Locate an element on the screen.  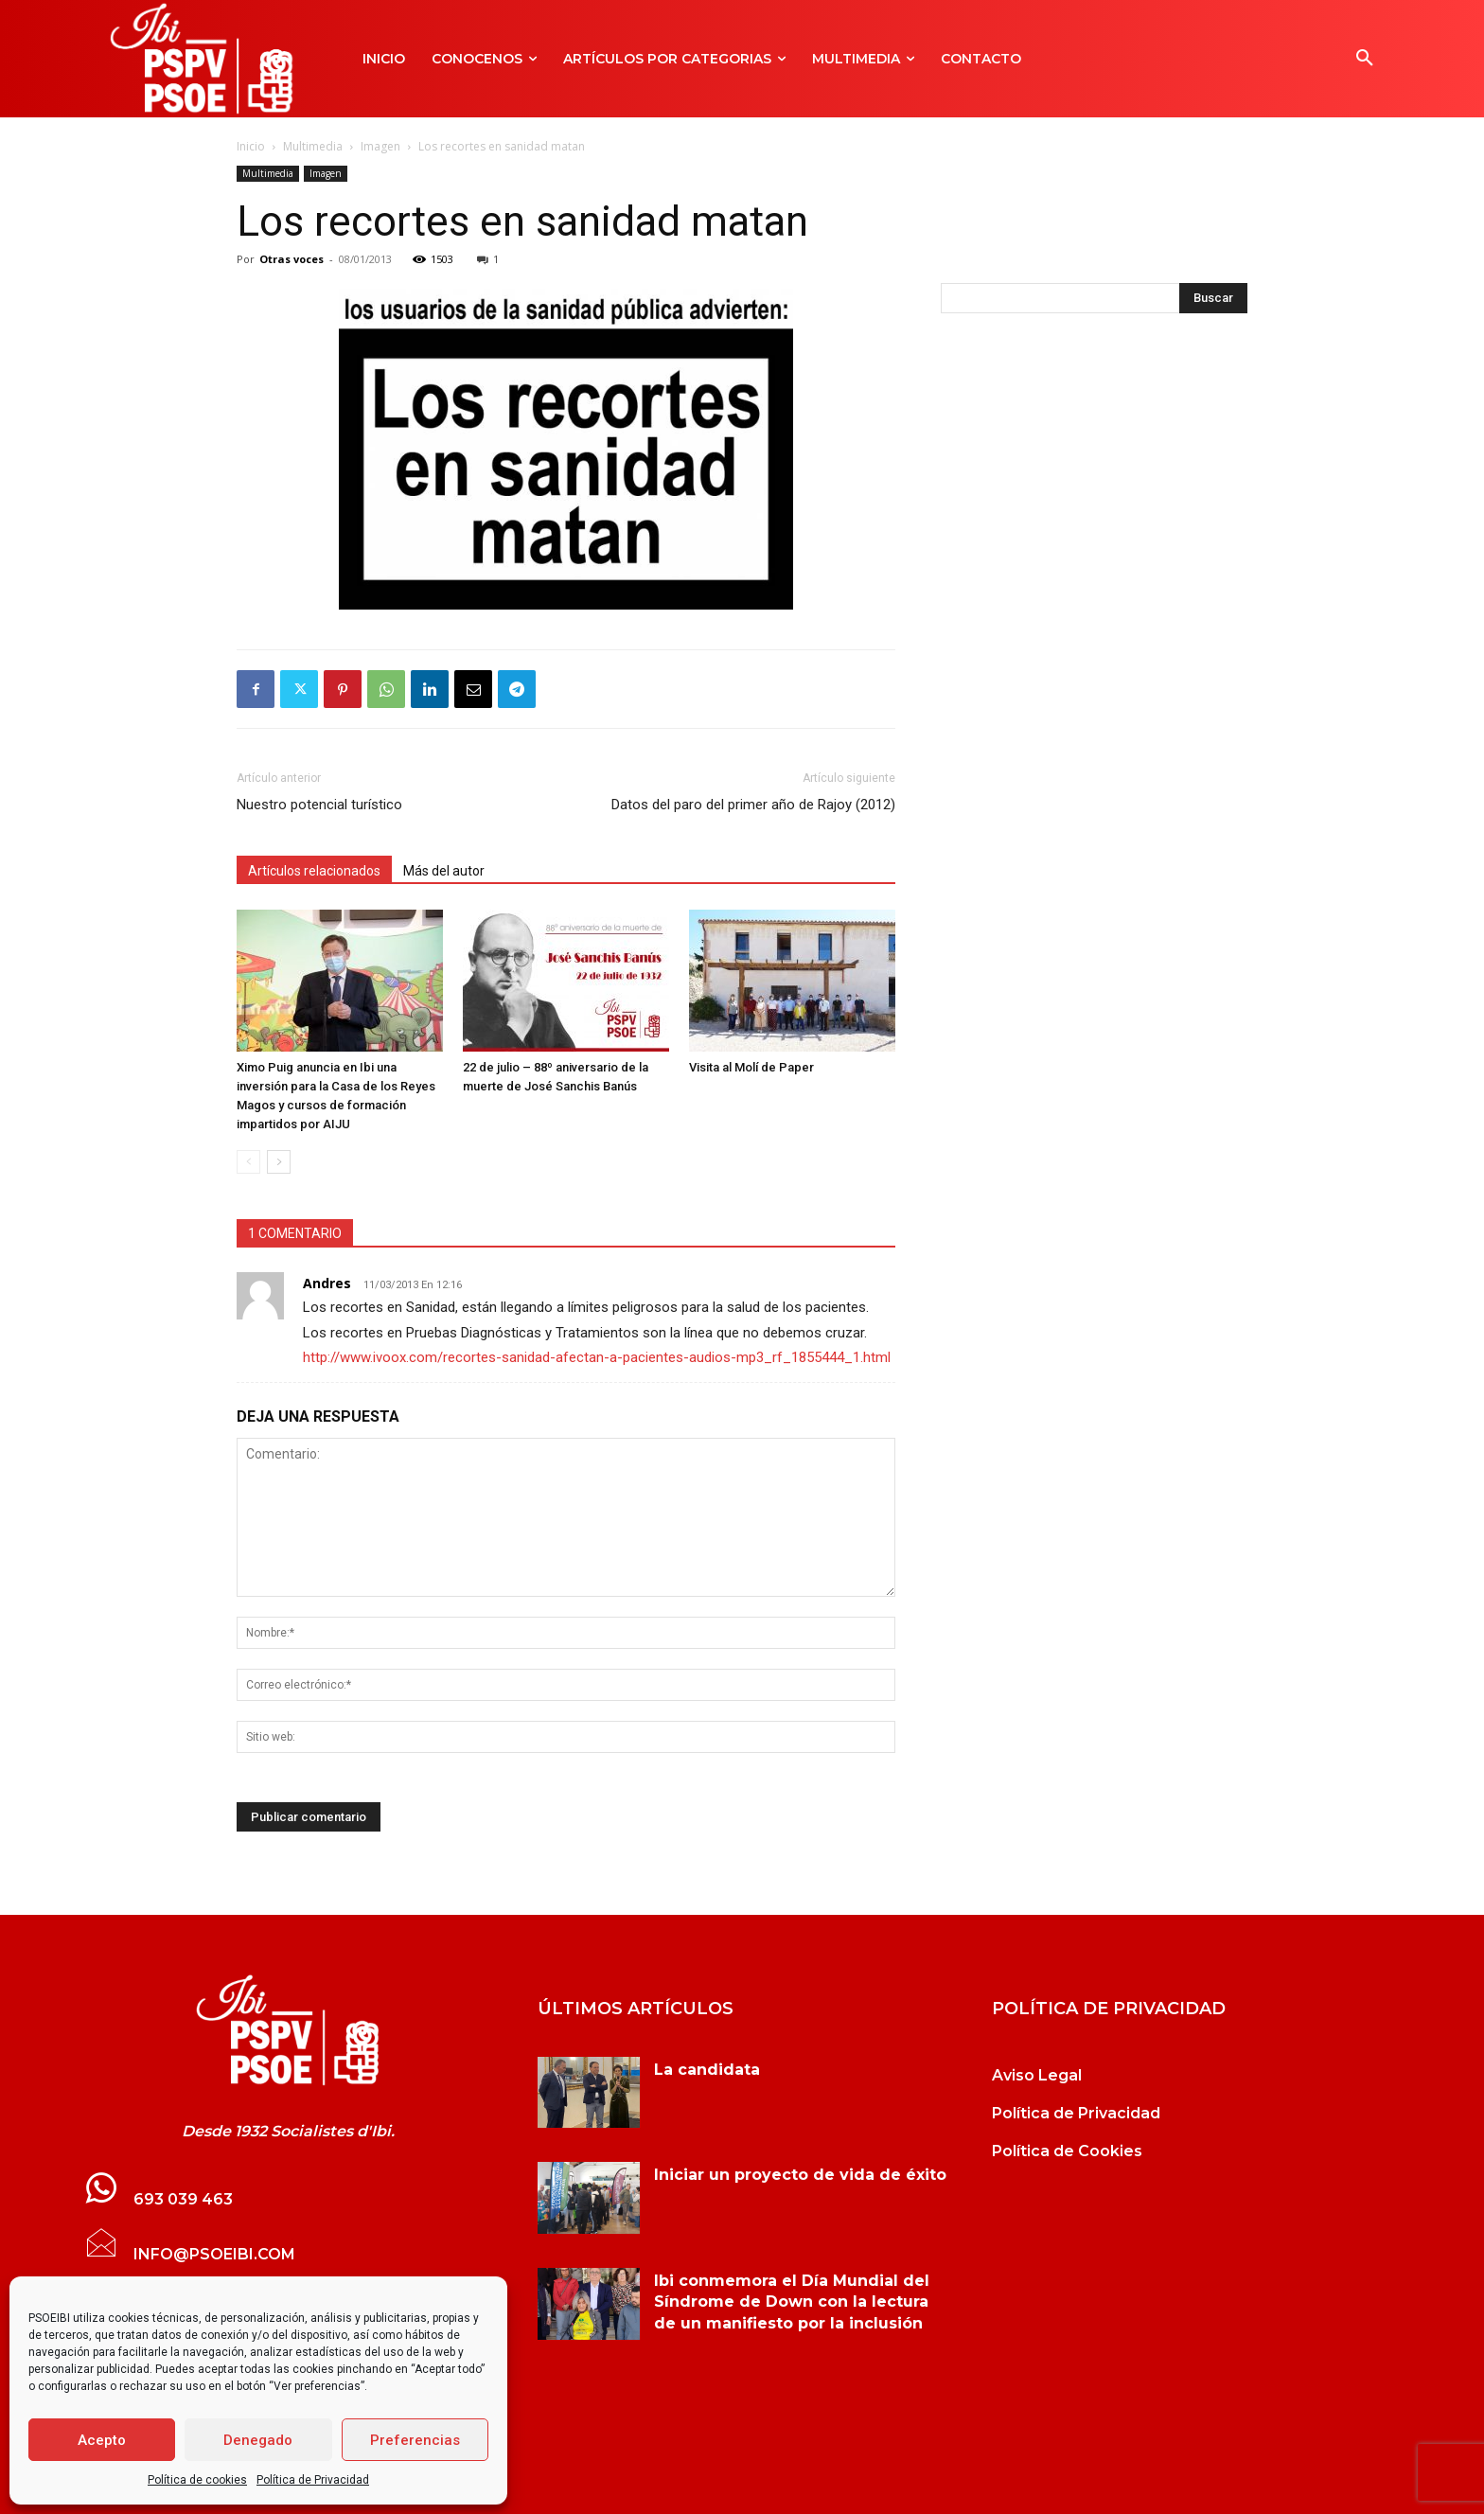
Política de Privacidad is located at coordinates (312, 2480).